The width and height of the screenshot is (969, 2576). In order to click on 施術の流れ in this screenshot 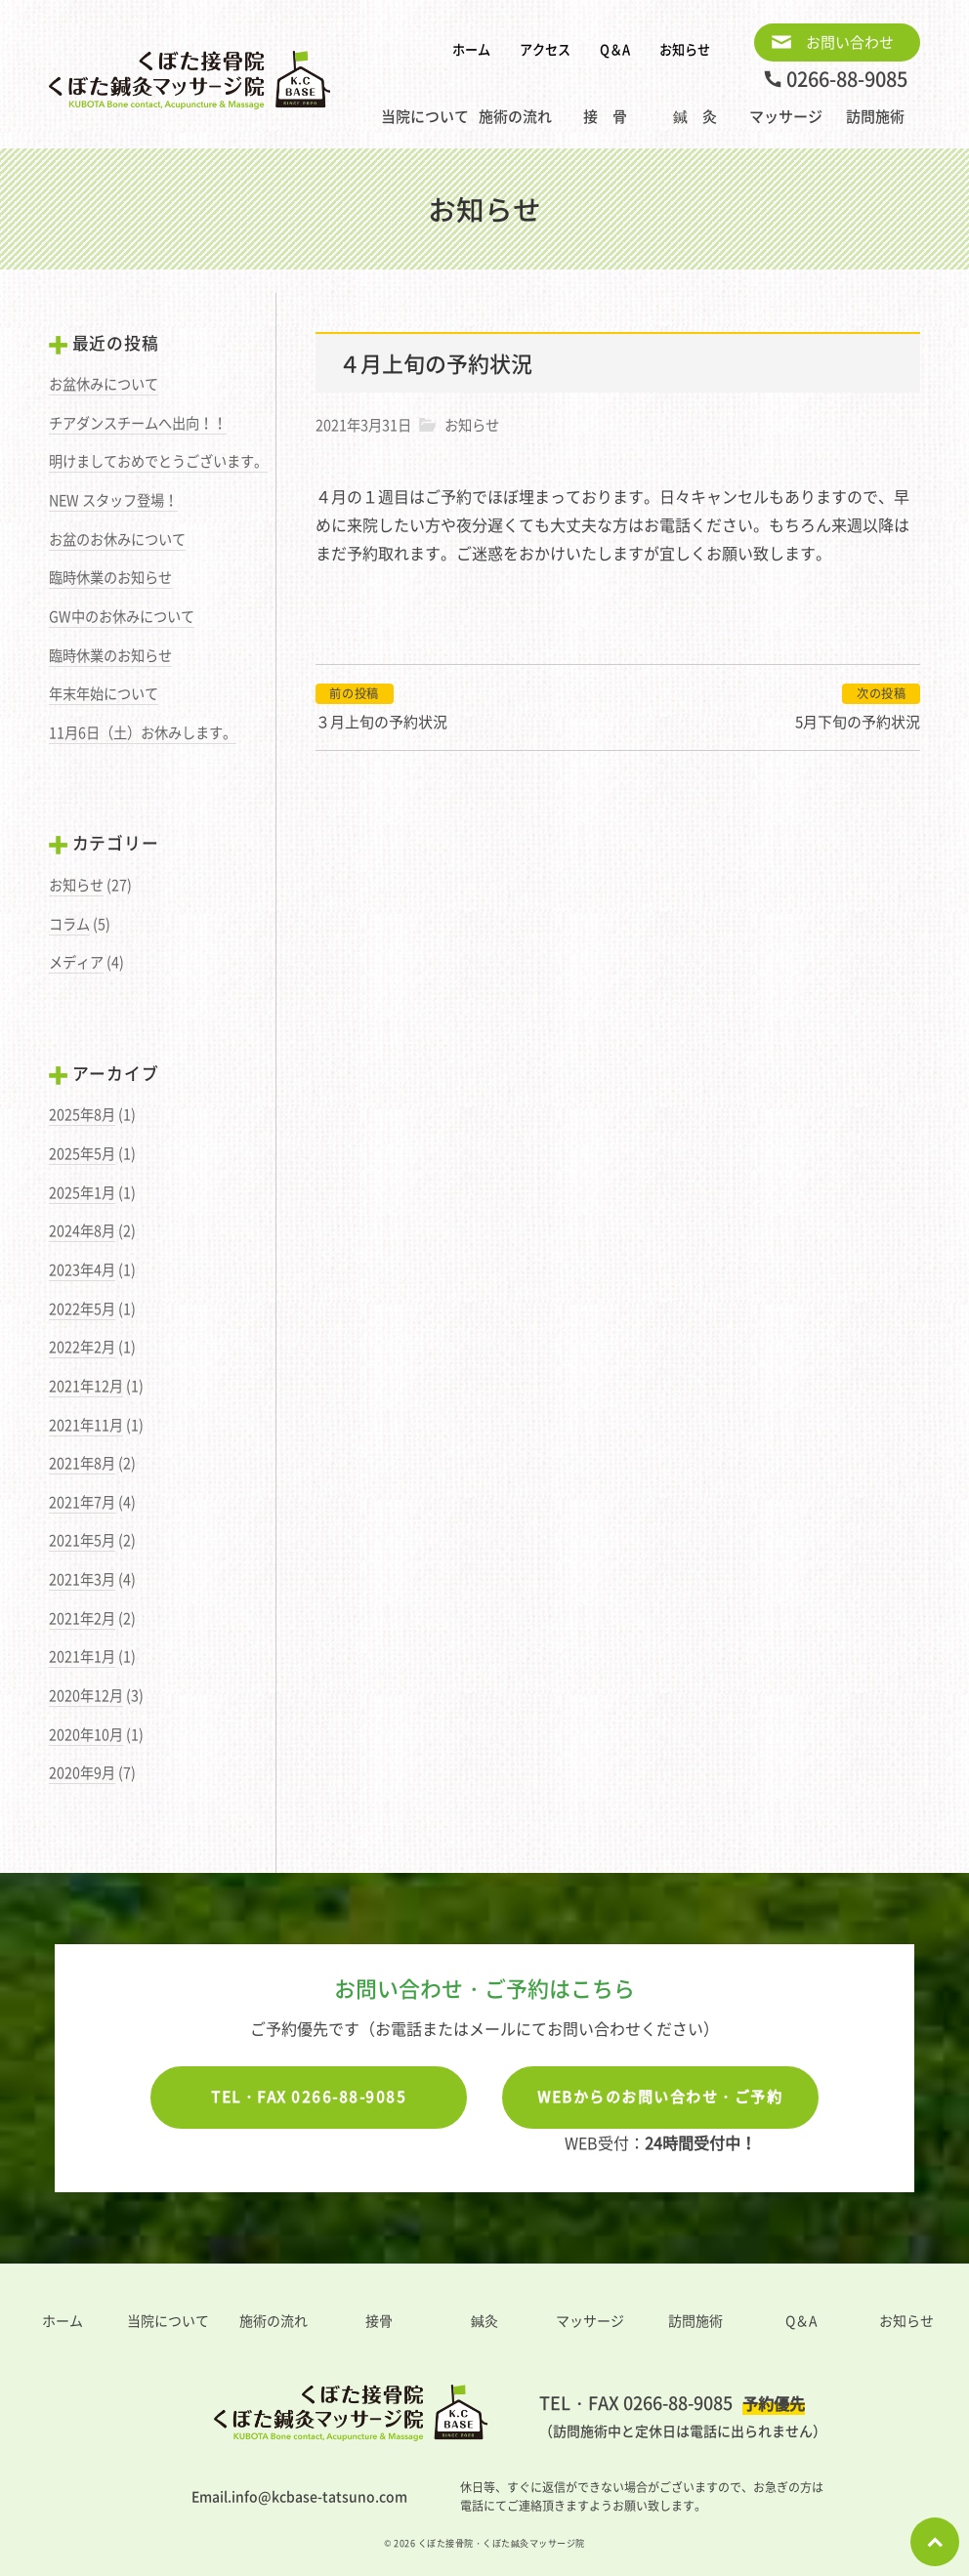, I will do `click(515, 116)`.